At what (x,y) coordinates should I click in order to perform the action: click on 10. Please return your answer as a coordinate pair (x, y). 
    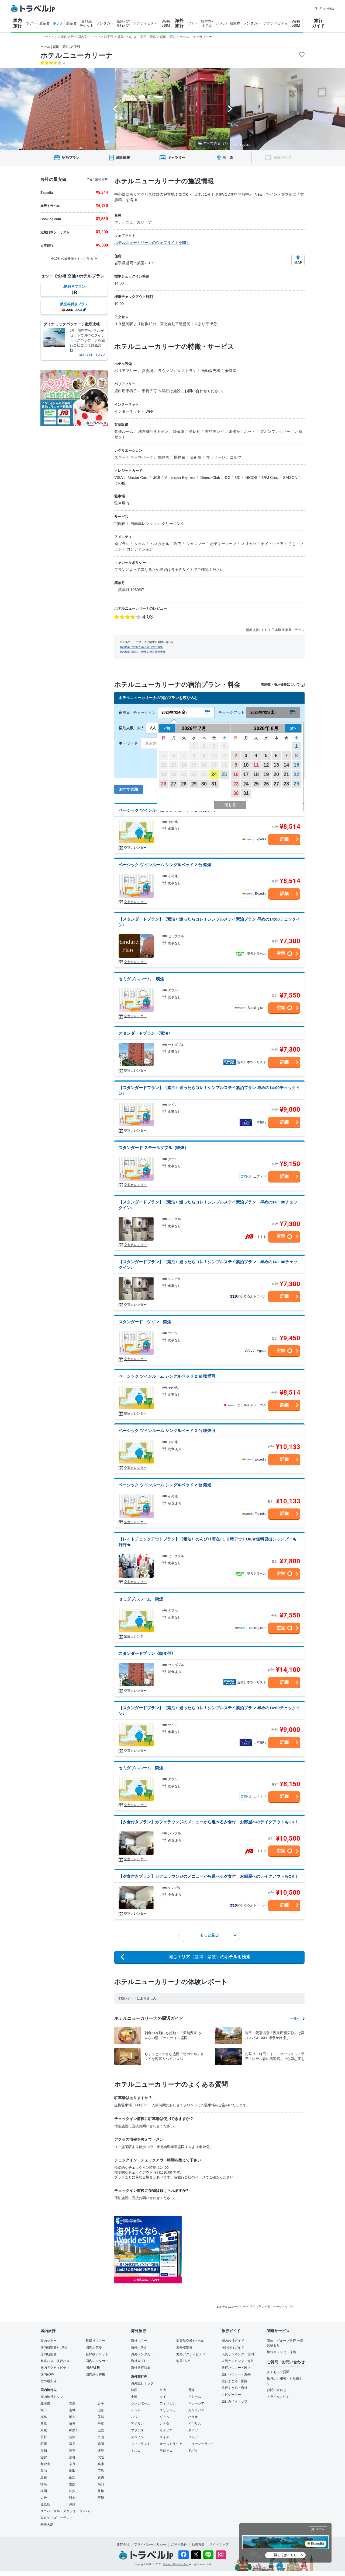
    Looking at the image, I should click on (246, 765).